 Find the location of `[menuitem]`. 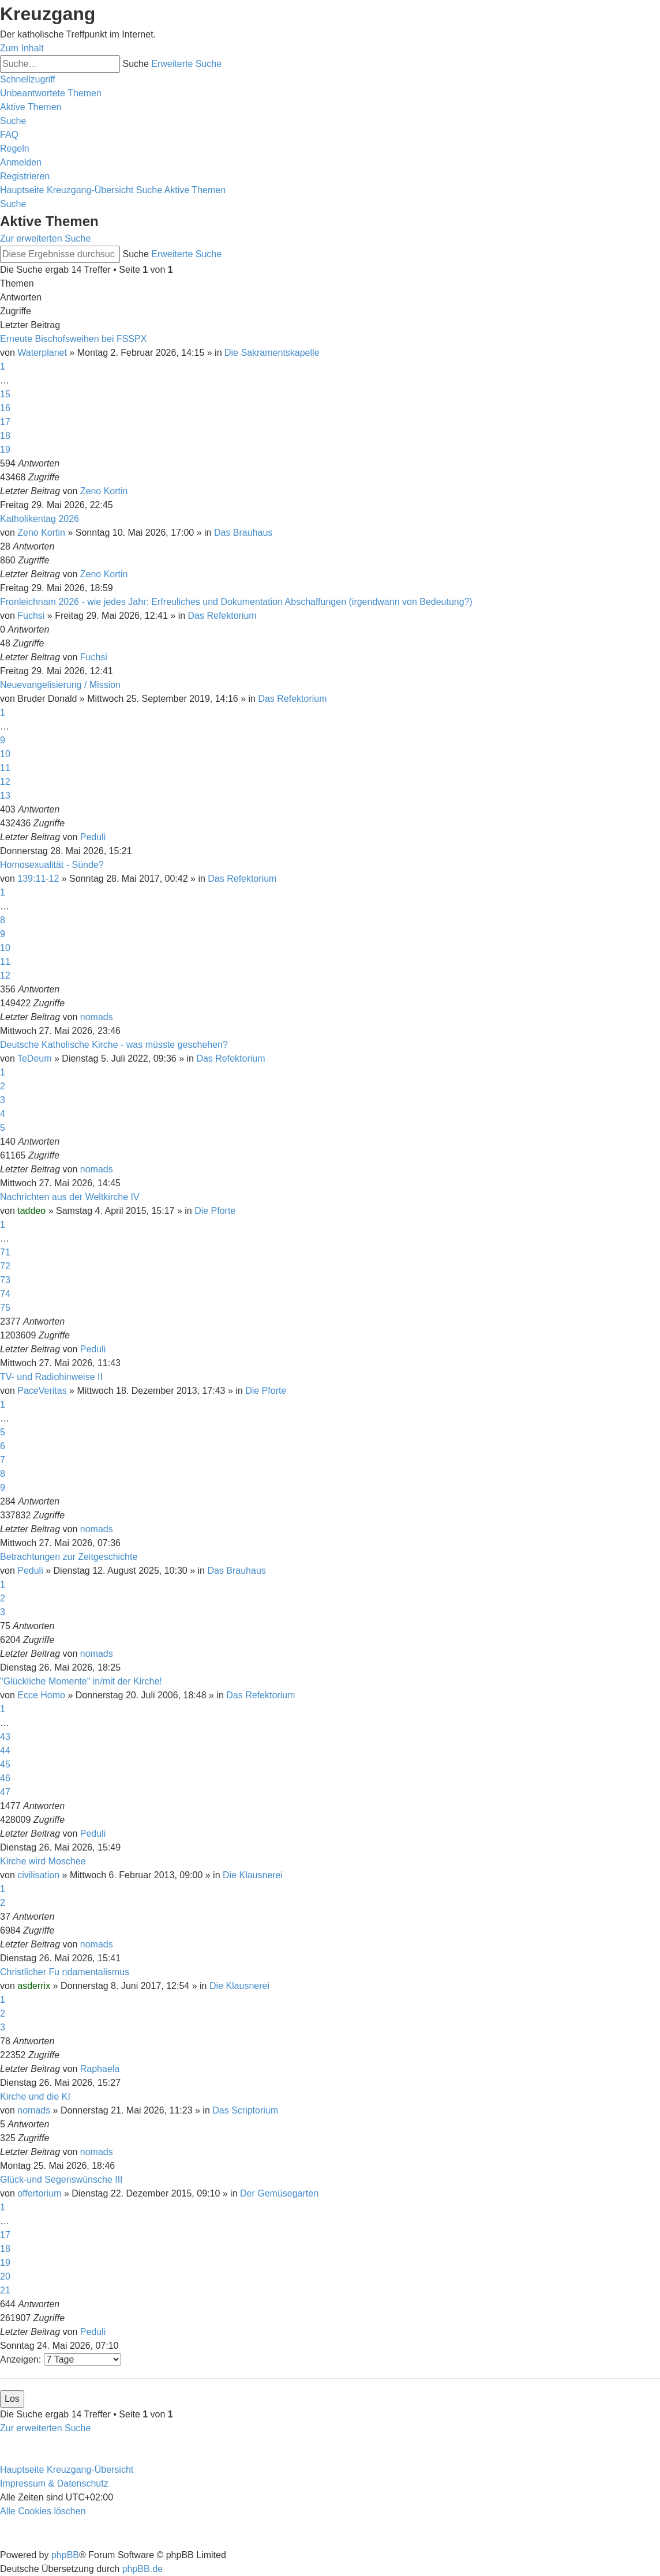

[menuitem] is located at coordinates (51, 93).